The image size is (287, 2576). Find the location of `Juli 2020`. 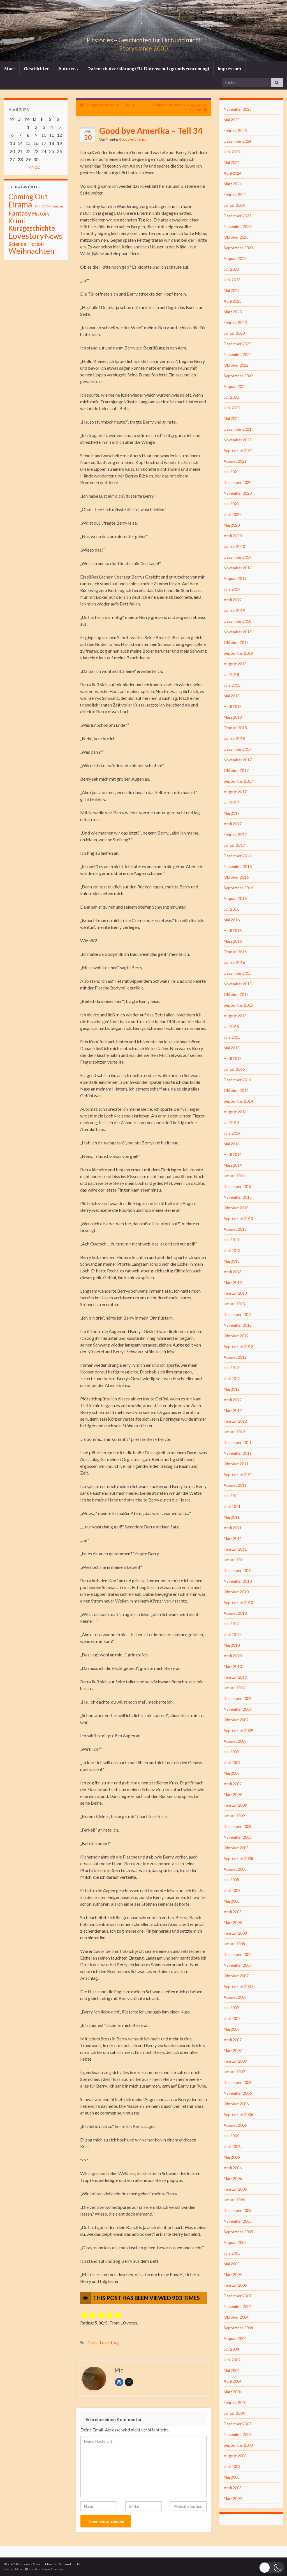

Juli 2020 is located at coordinates (231, 503).